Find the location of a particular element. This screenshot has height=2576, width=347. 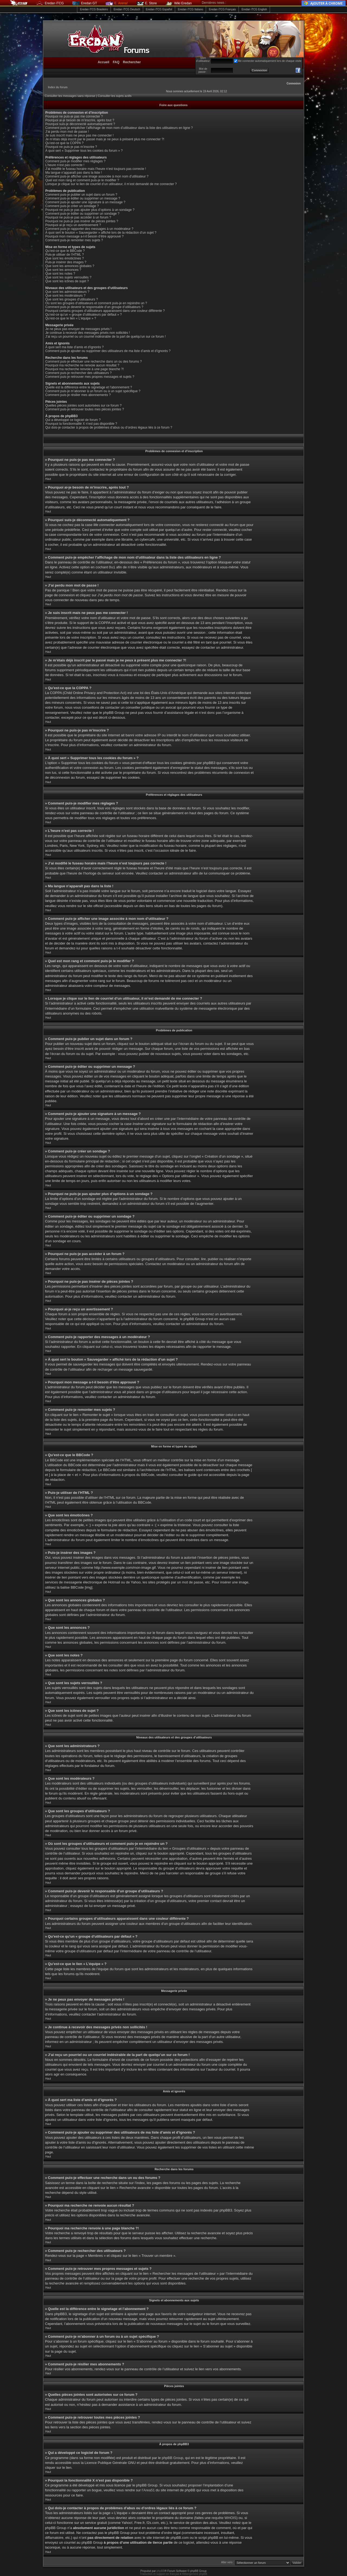

J’ai modifié le fuseau horaire mais l’heure n’est toujours pas correcte ! is located at coordinates (95, 169).